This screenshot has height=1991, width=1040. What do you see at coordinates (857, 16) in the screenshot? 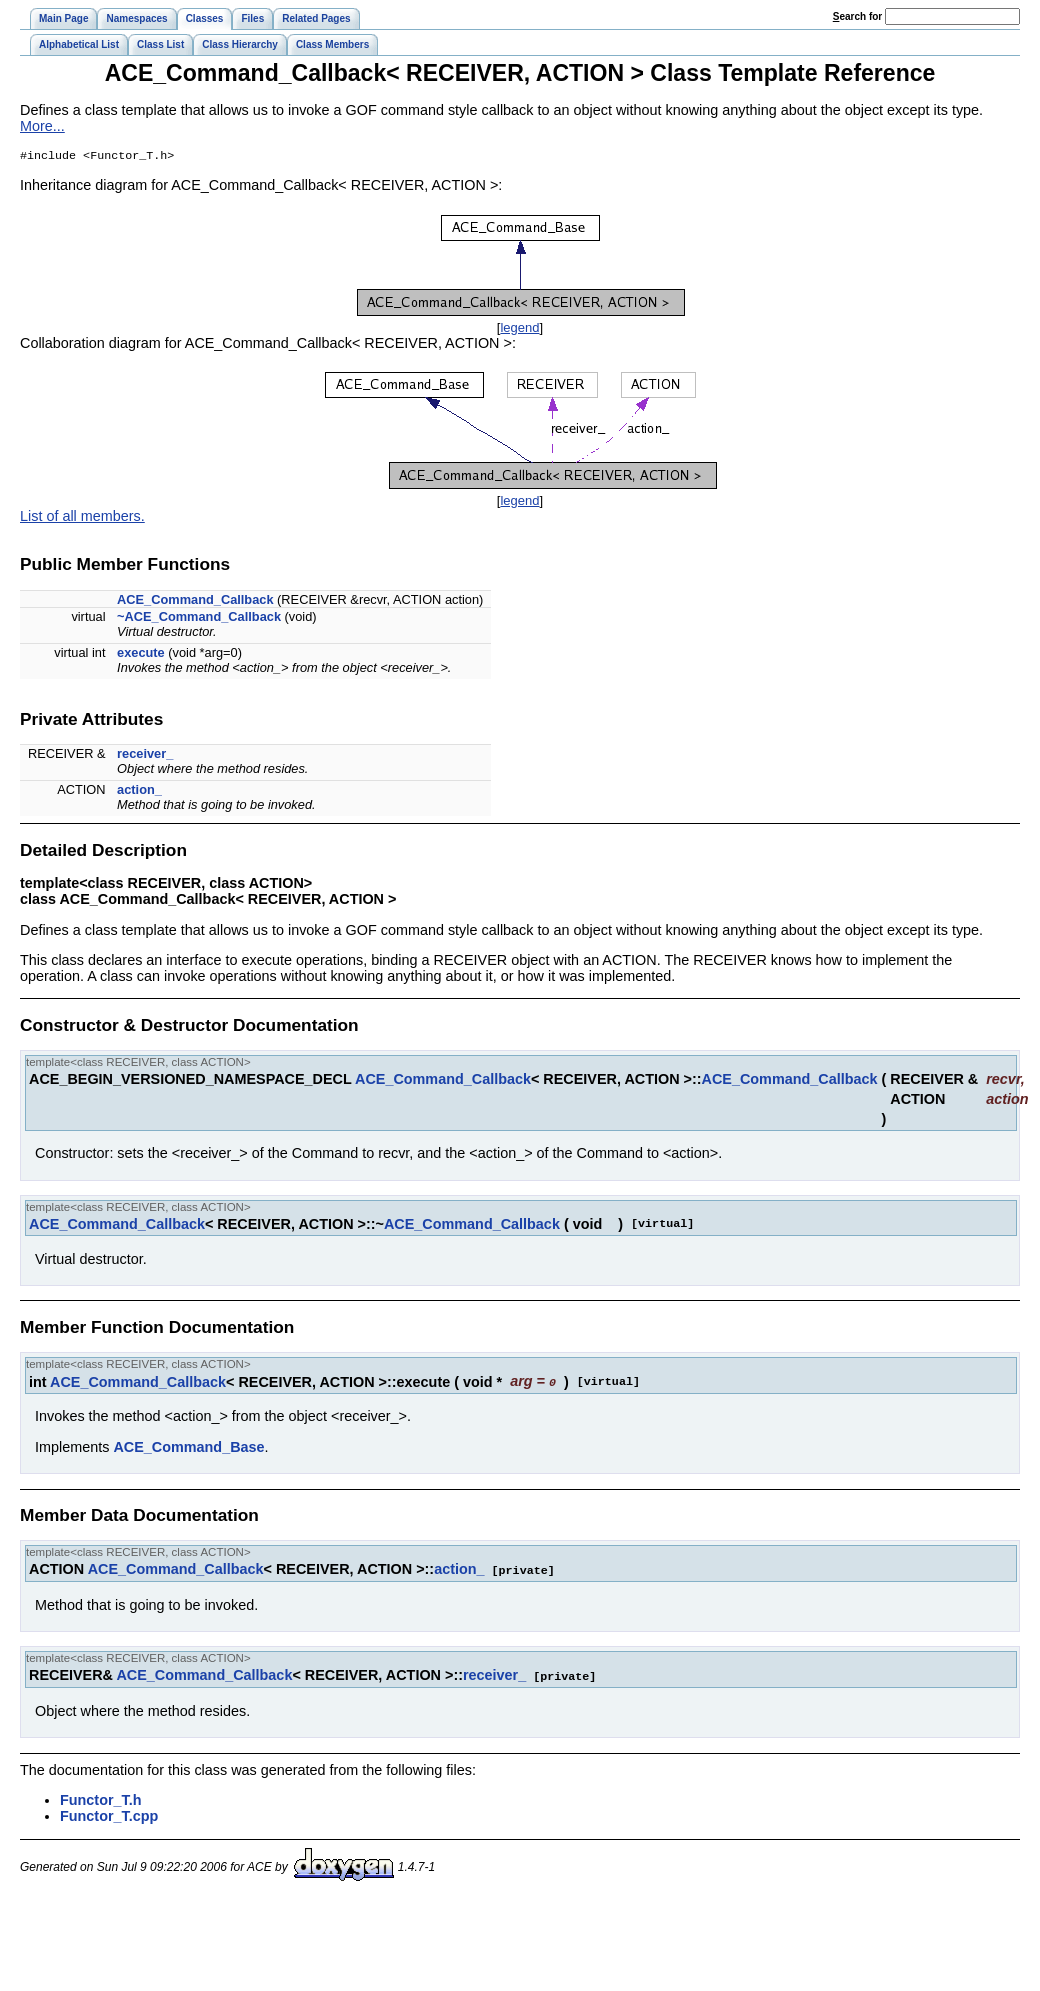
I see `earch for` at bounding box center [857, 16].